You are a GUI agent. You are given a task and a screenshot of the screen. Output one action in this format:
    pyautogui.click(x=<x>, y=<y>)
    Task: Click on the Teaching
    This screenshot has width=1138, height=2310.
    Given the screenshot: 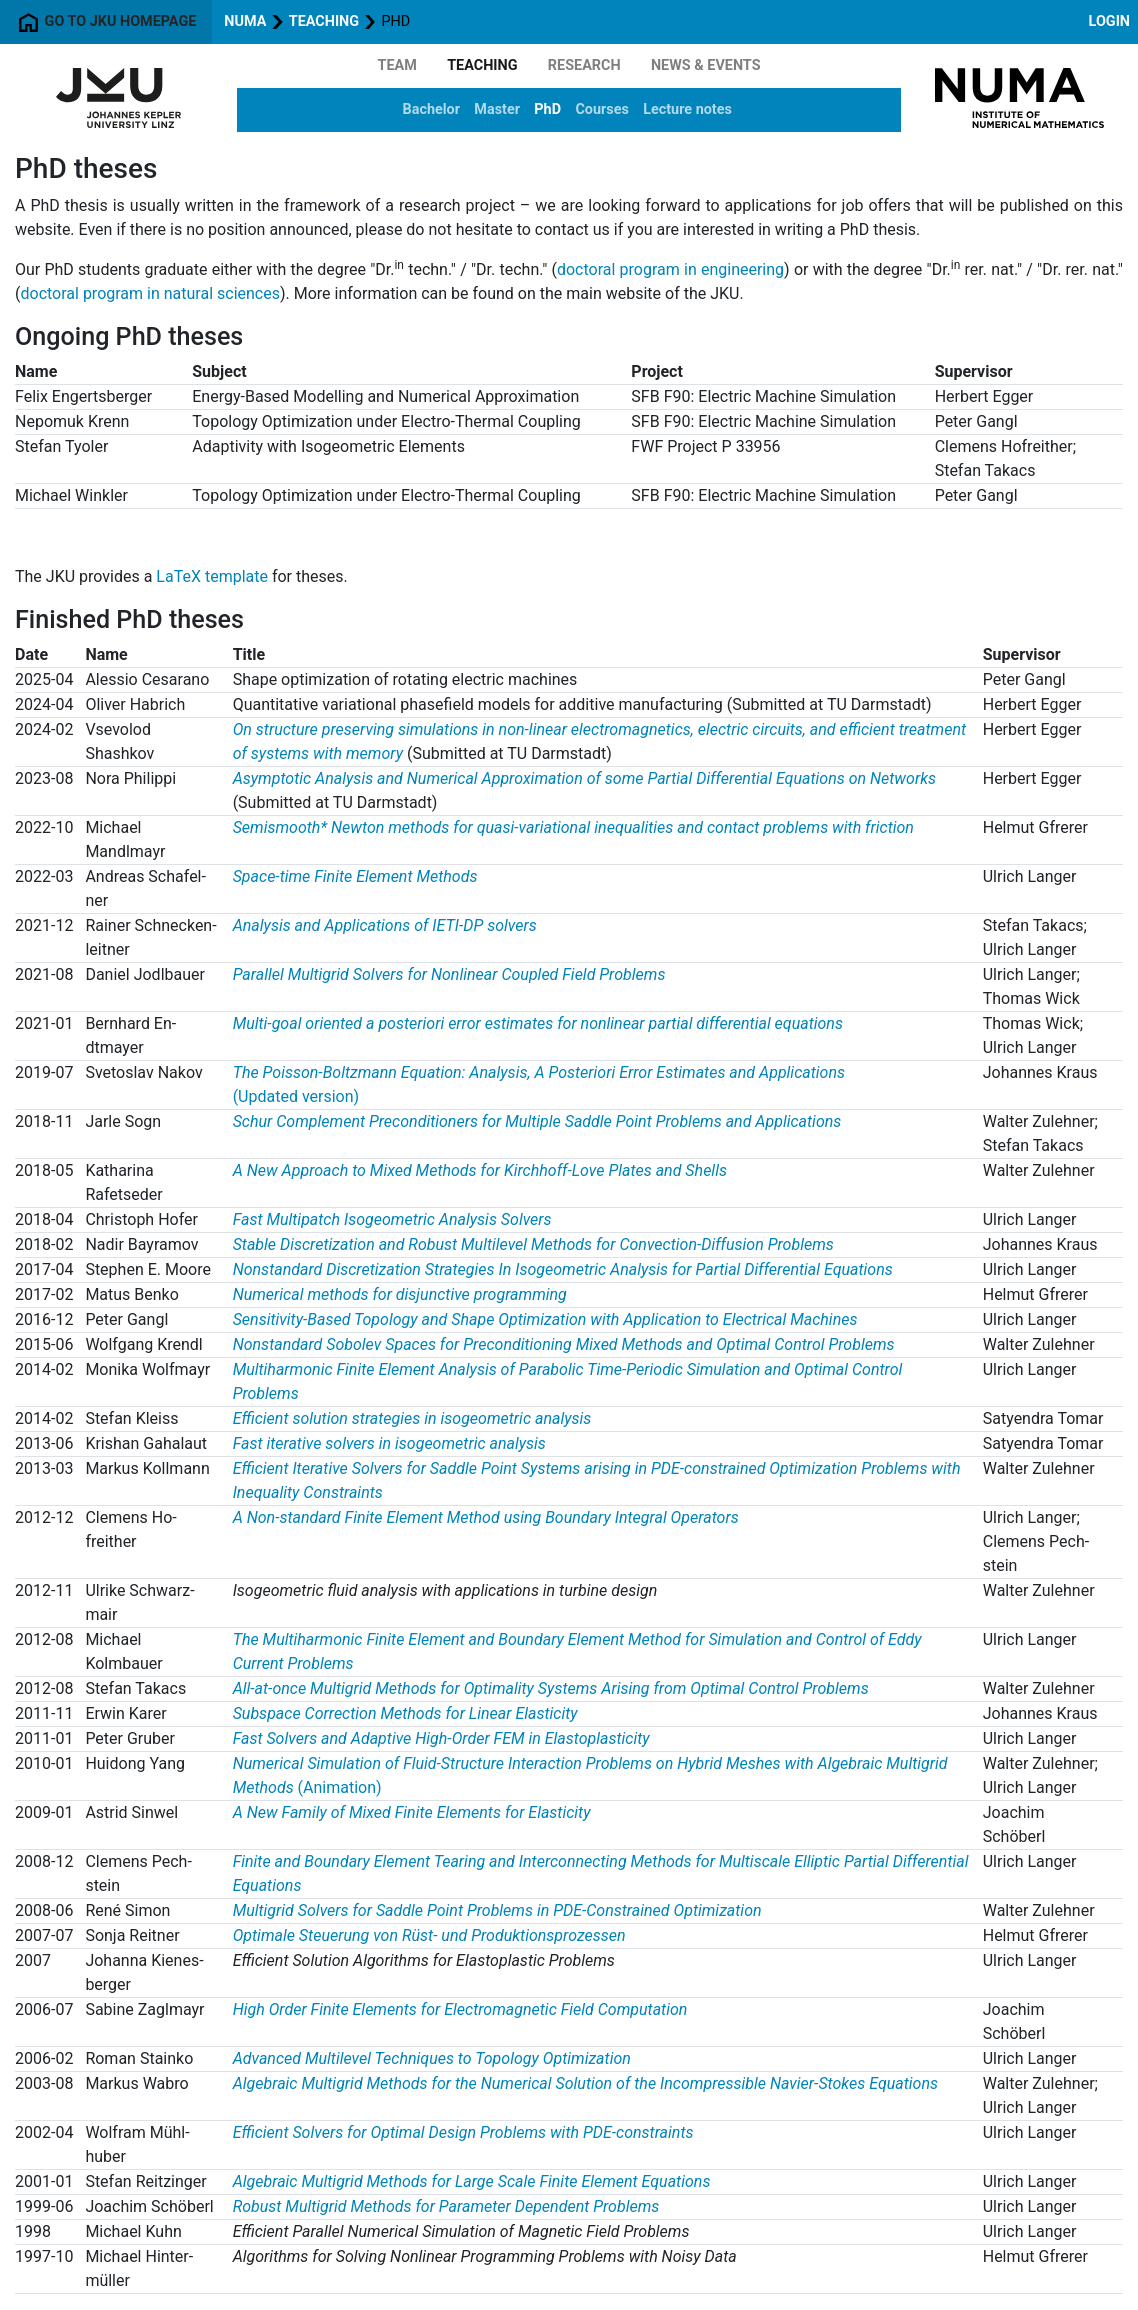 What is the action you would take?
    pyautogui.click(x=324, y=21)
    